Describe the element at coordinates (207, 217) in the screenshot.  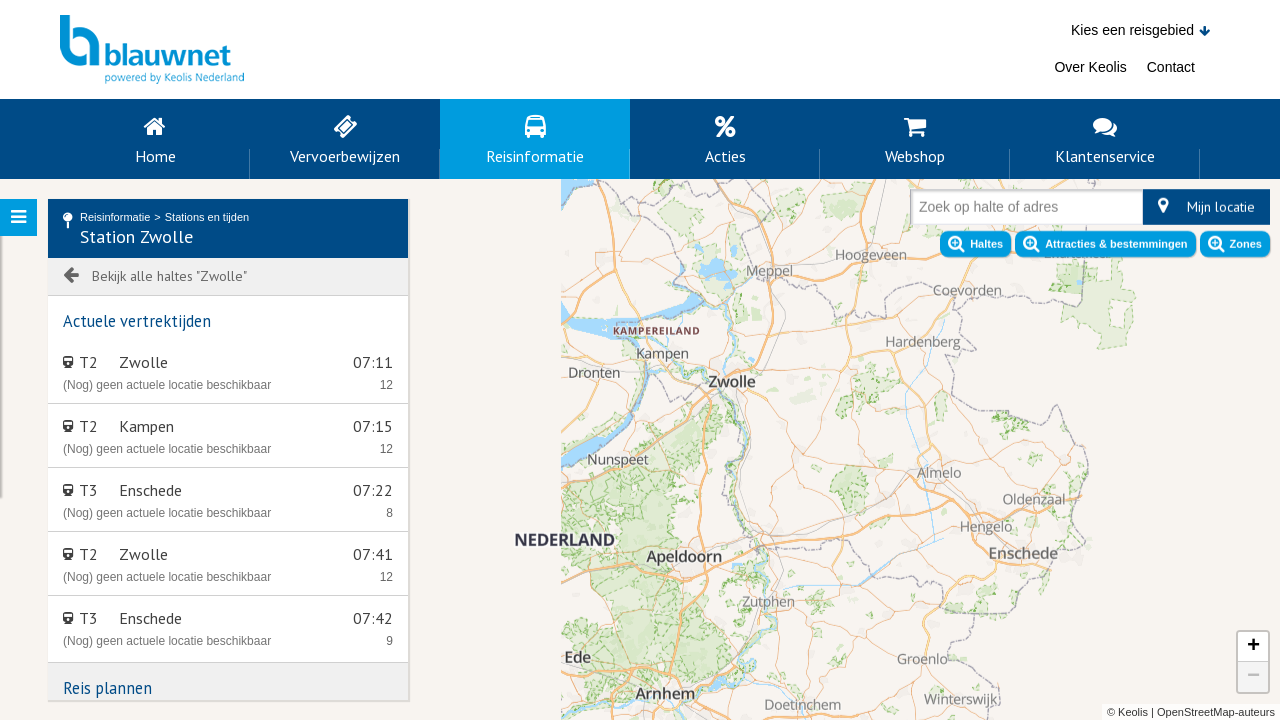
I see `Stations en tijden` at that location.